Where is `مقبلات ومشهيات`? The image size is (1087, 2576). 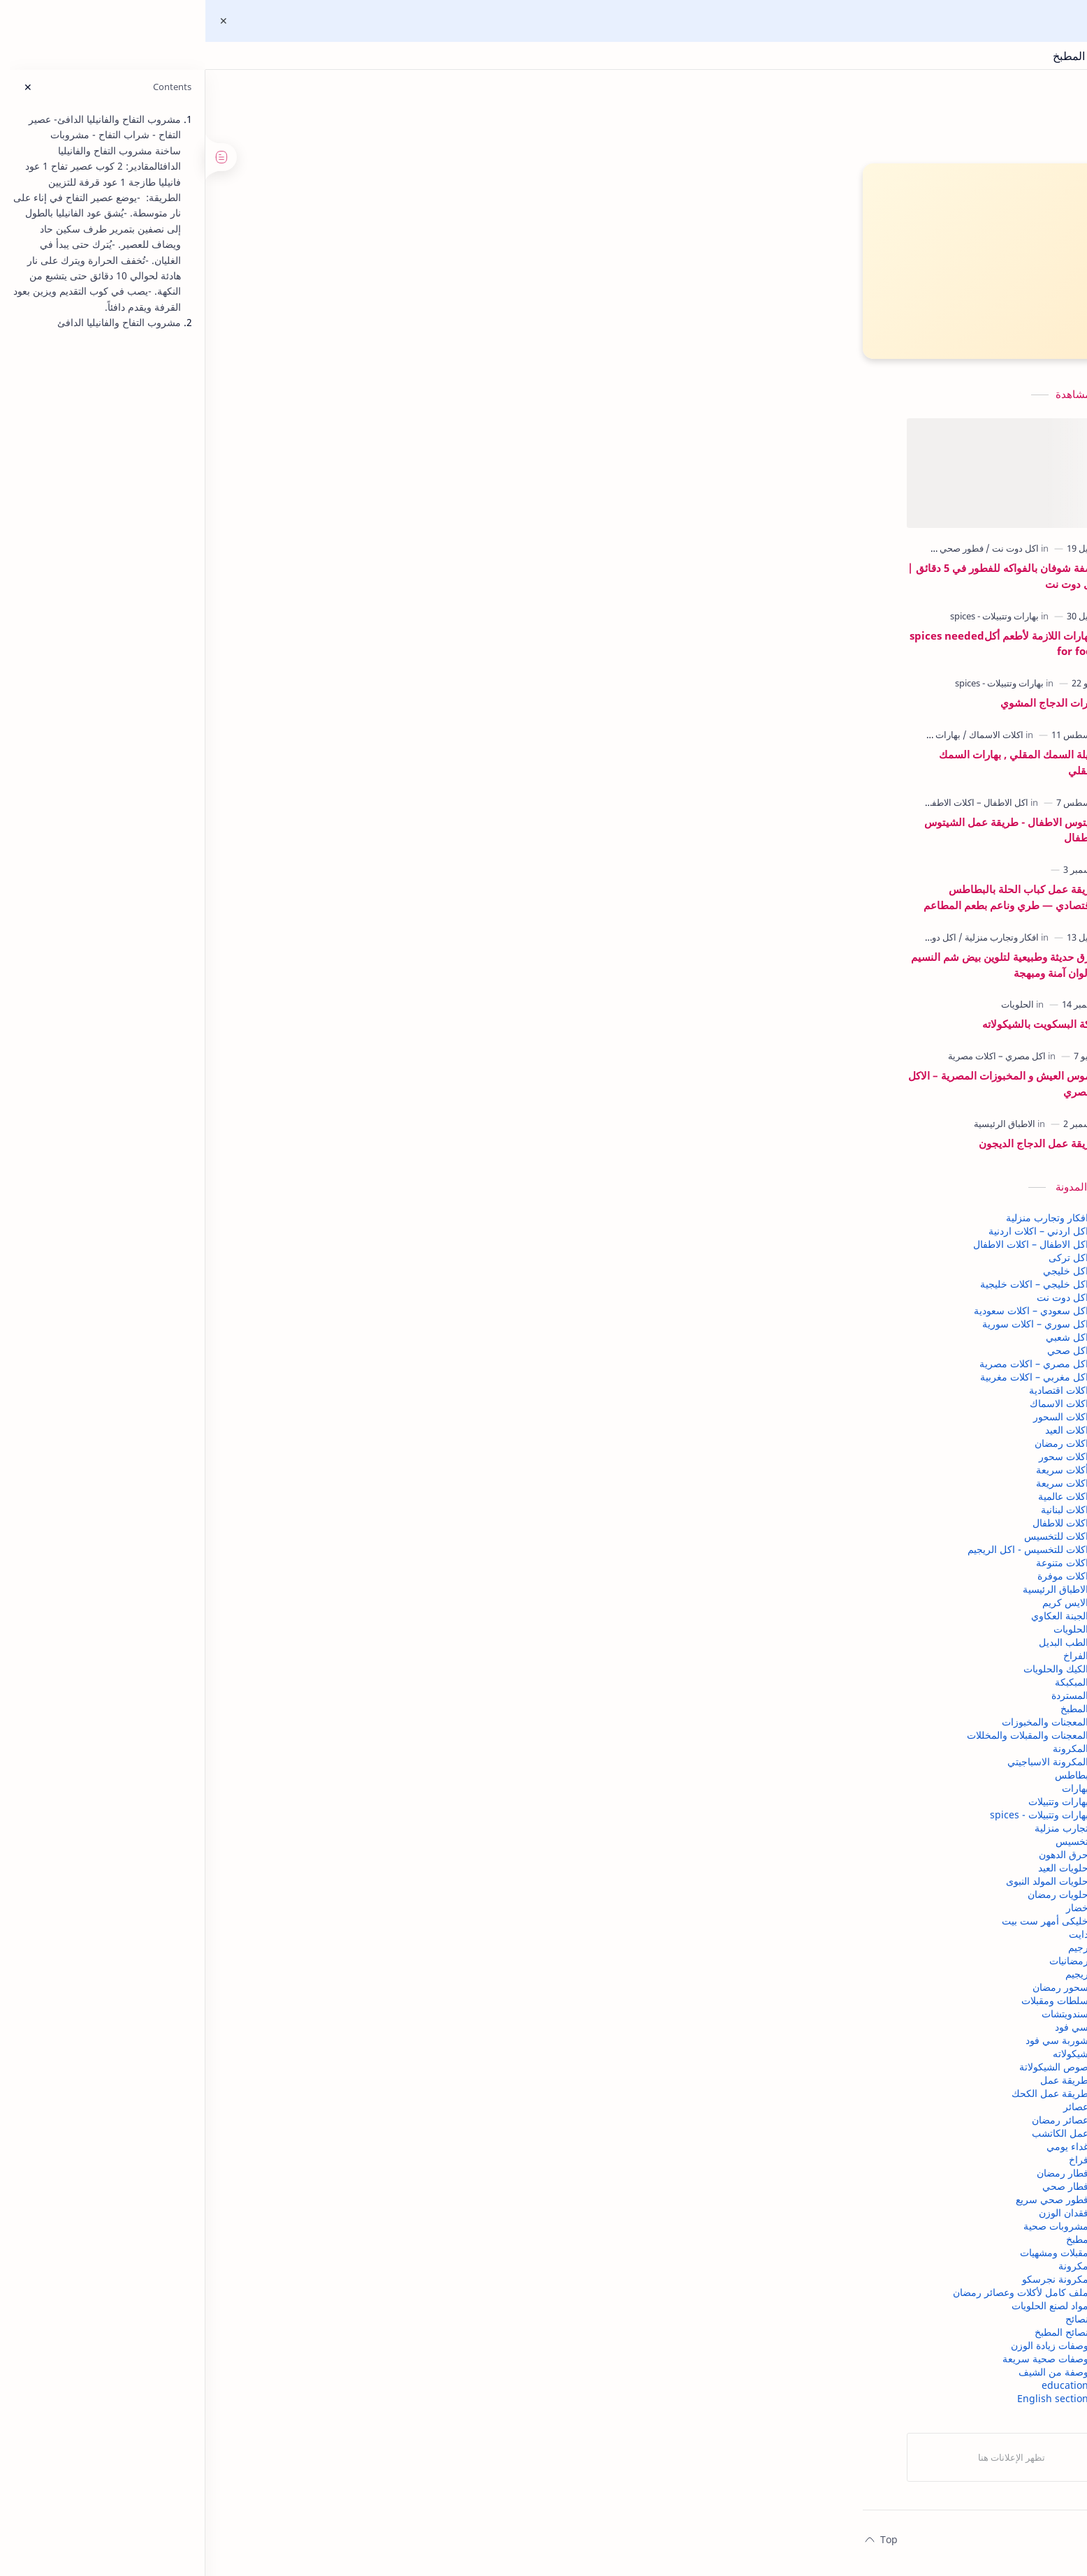
مقبلات ومشهيات is located at coordinates (279, 2259).